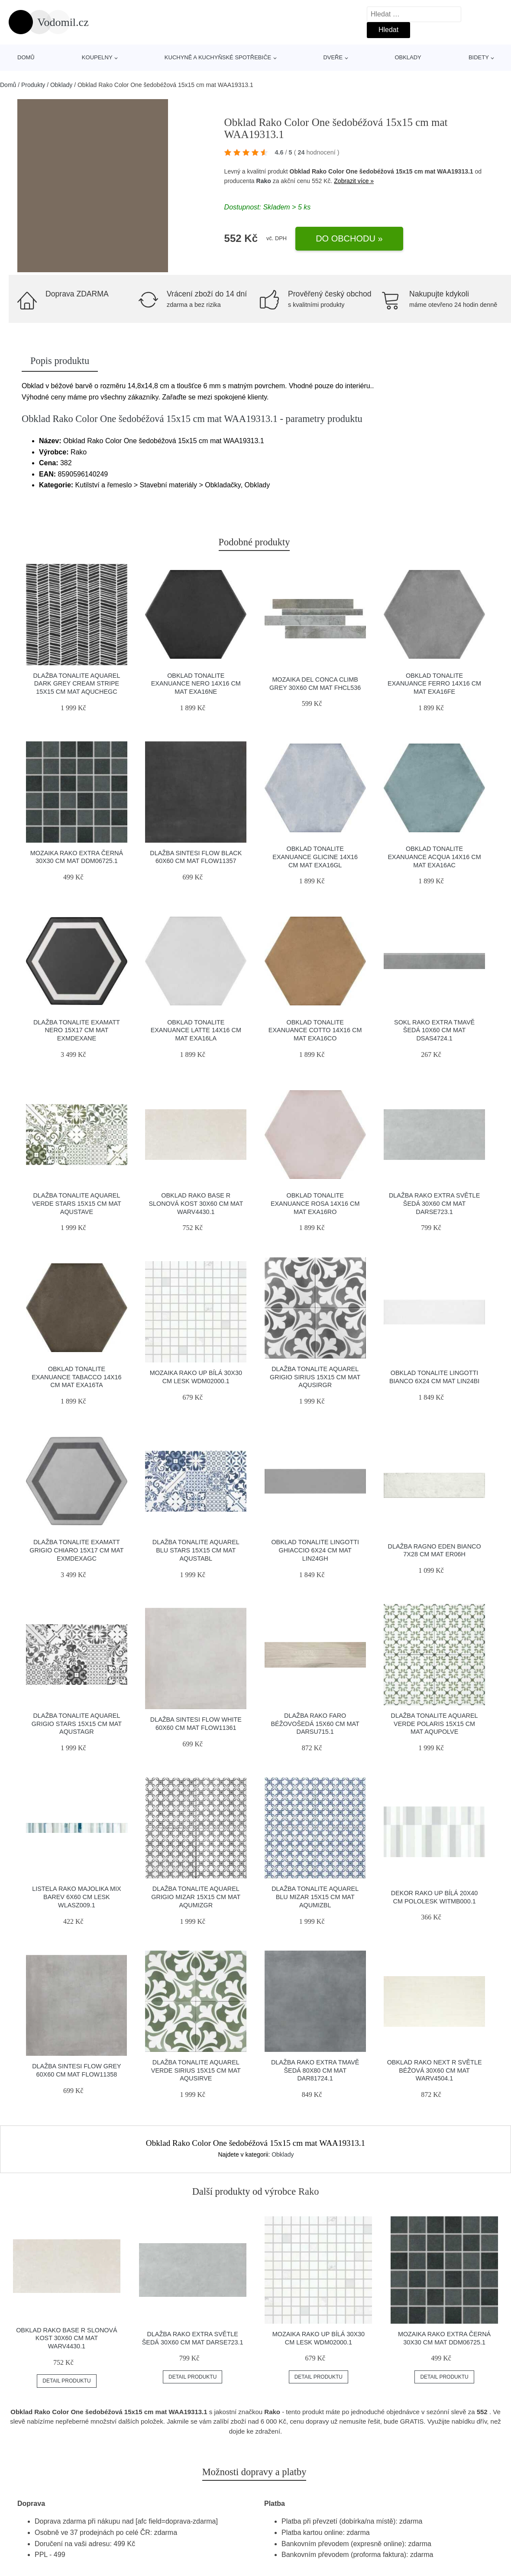 This screenshot has height=2576, width=511. I want to click on Obklad Tonalite Exanuance rosa 14x16 cm mat EXA16RO, so click(315, 1203).